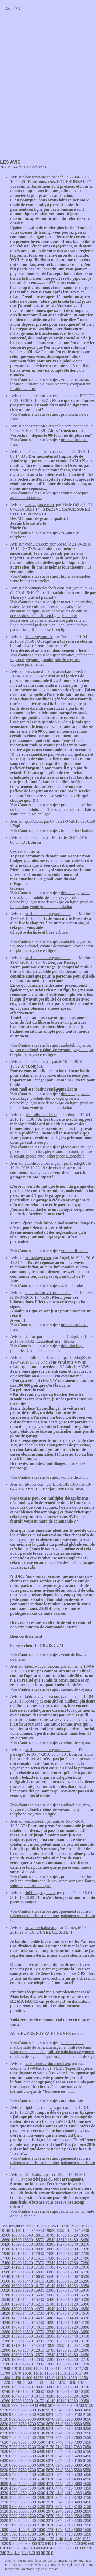 The height and width of the screenshot is (2576, 96). I want to click on 1140, so click(59, 2539).